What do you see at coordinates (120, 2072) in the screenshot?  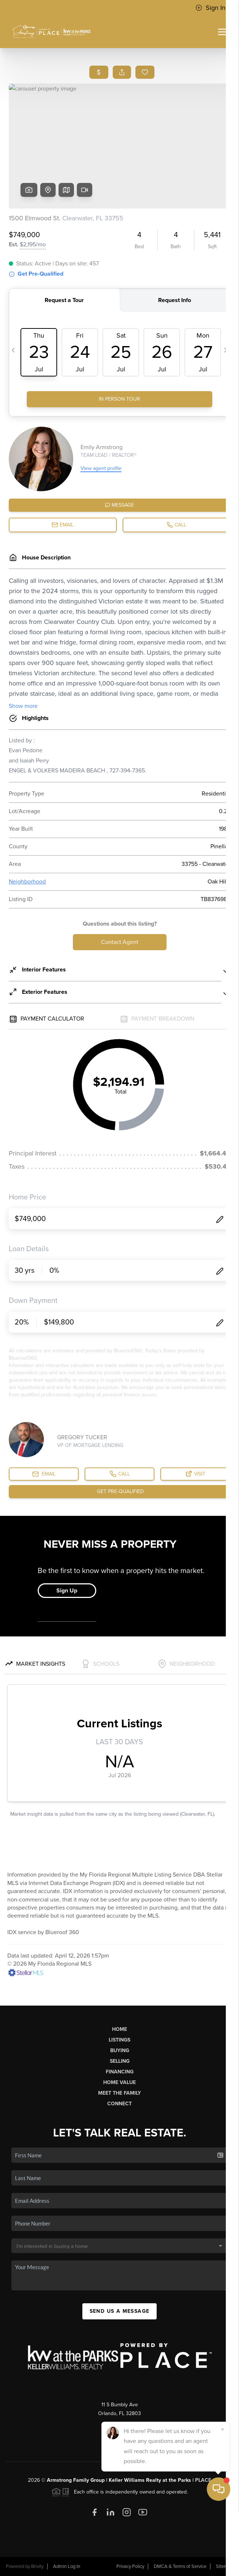 I see `Financing` at bounding box center [120, 2072].